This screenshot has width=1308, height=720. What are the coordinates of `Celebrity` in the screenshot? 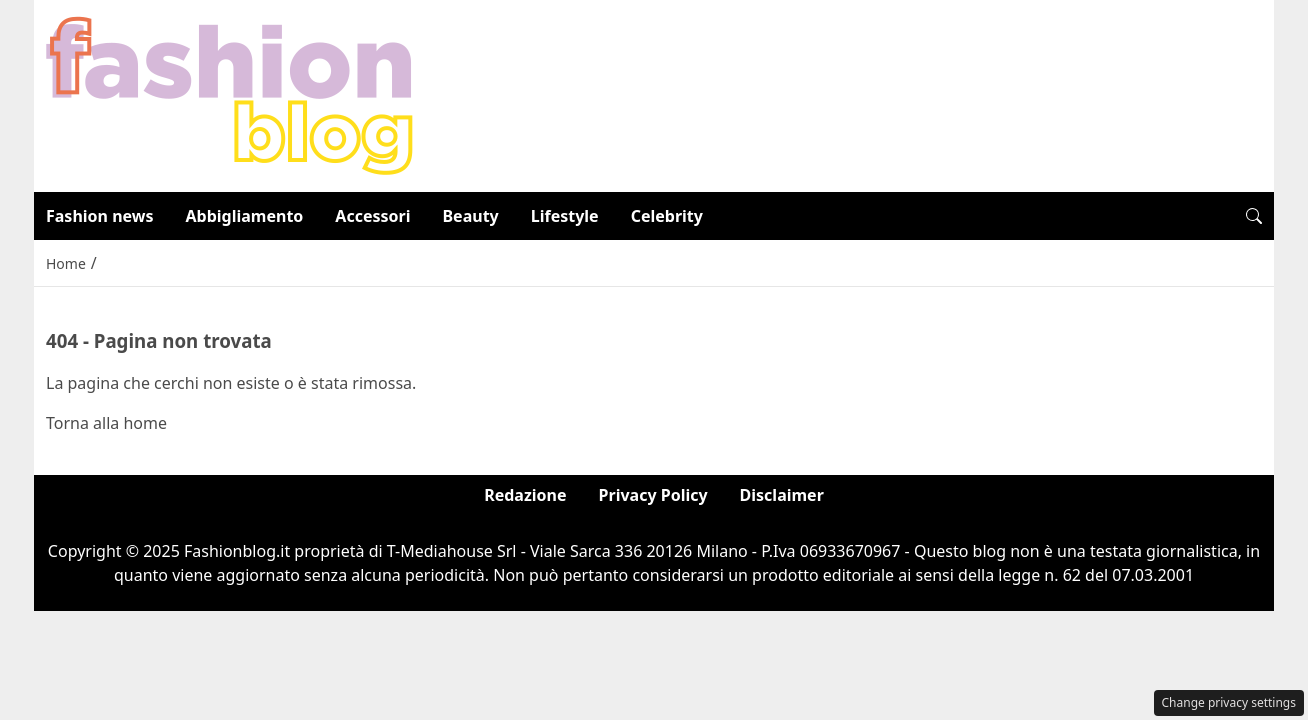 It's located at (667, 216).